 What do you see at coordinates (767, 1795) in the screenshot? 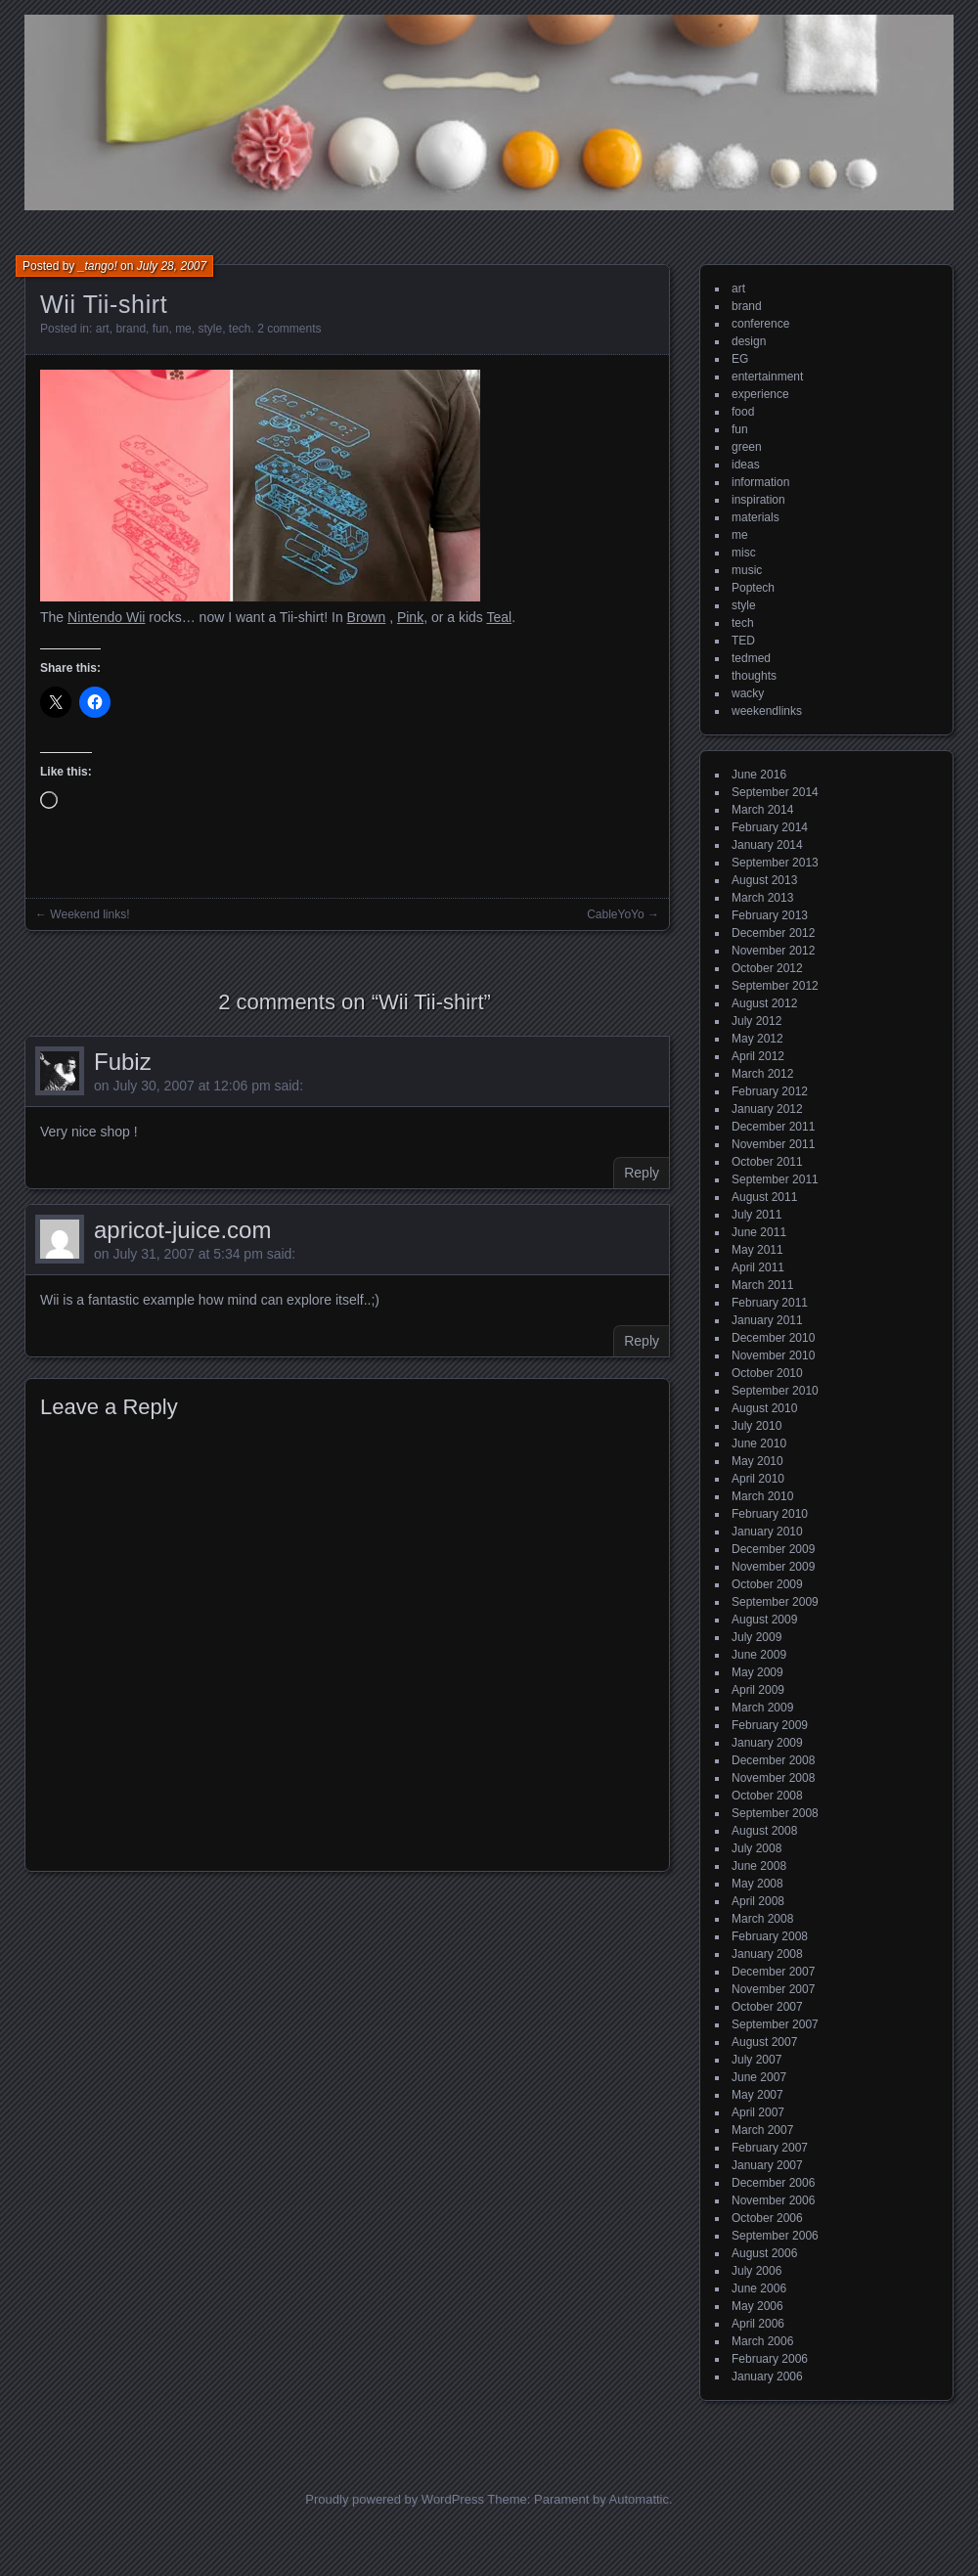
I see `October 2008` at bounding box center [767, 1795].